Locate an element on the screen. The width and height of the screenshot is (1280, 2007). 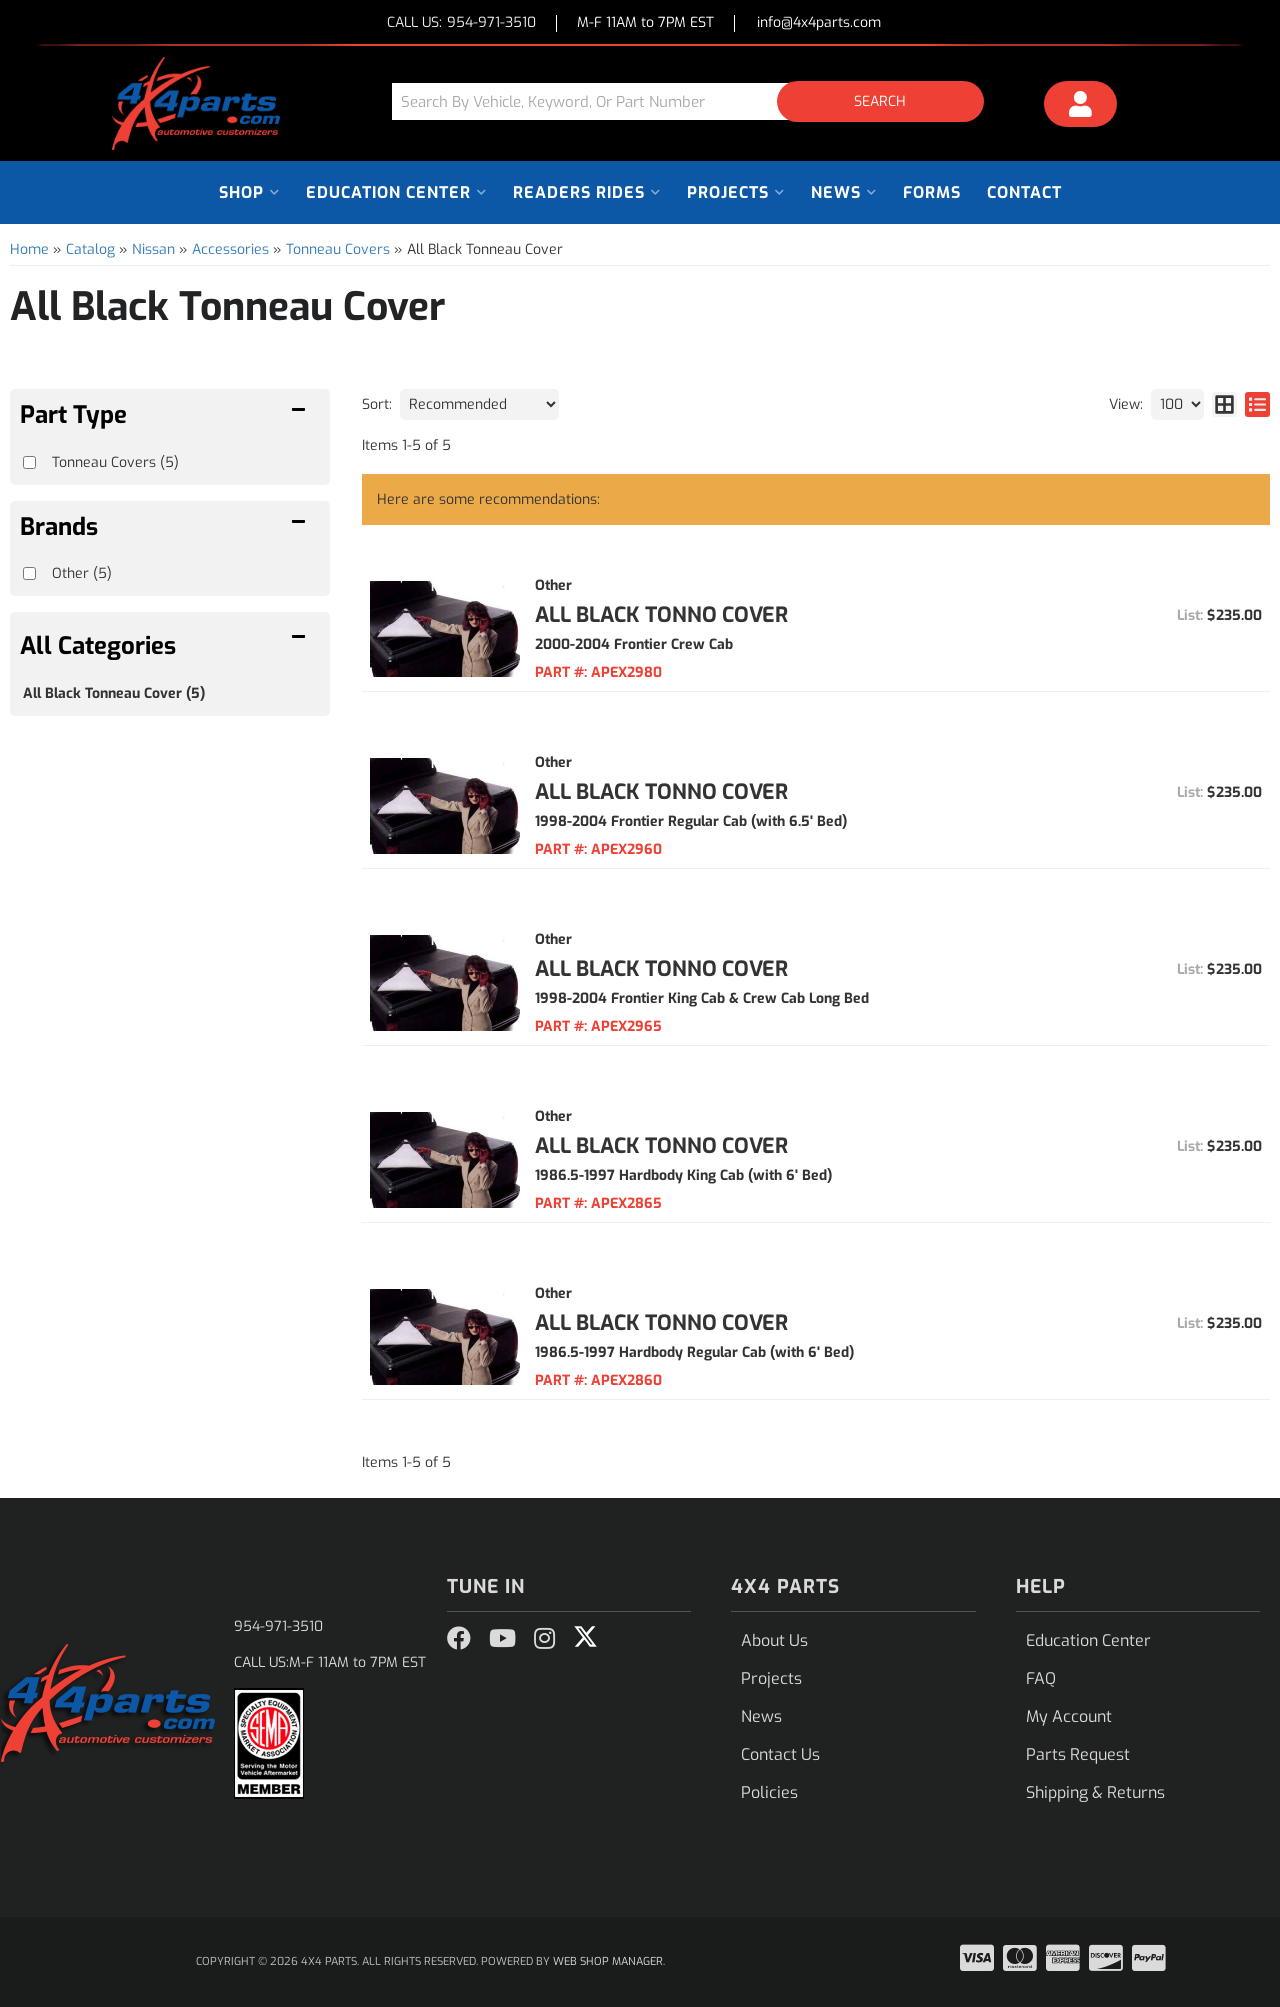
CALL US: is located at coordinates (461, 23).